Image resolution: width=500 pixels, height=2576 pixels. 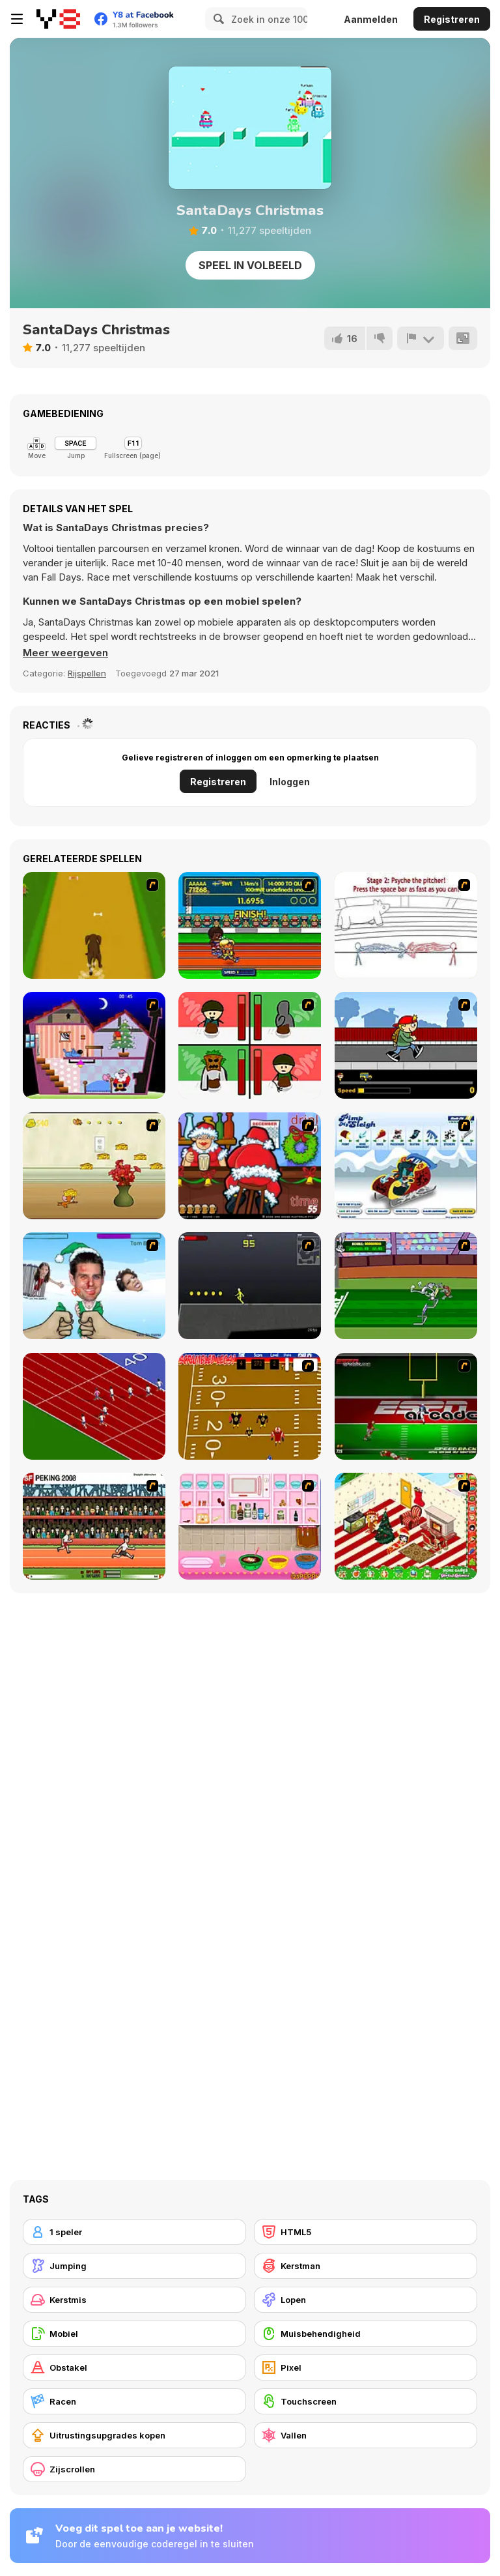 What do you see at coordinates (406, 1285) in the screenshot?
I see `[Bugs Bunny and Cecil in Mad Dash]` at bounding box center [406, 1285].